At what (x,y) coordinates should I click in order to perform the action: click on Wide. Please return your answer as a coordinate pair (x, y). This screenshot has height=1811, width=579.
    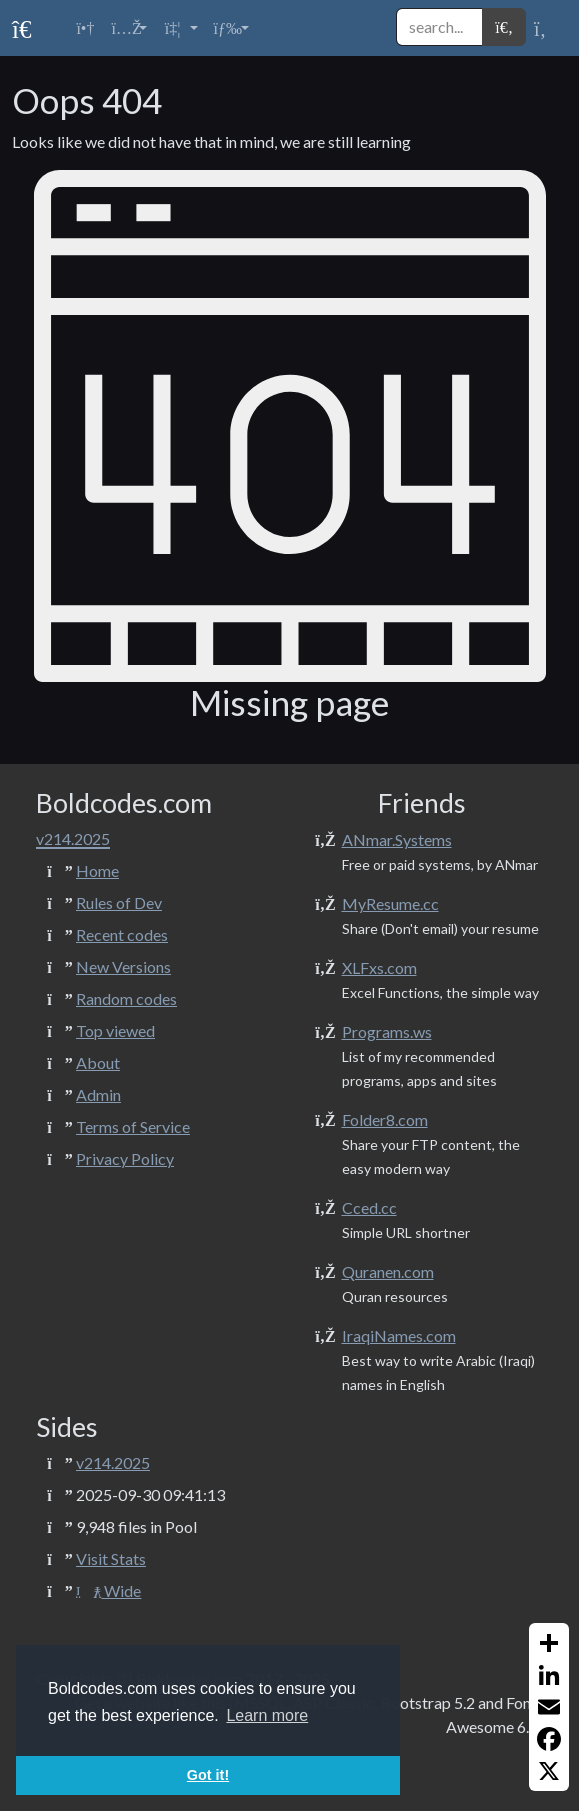
    Looking at the image, I should click on (108, 1590).